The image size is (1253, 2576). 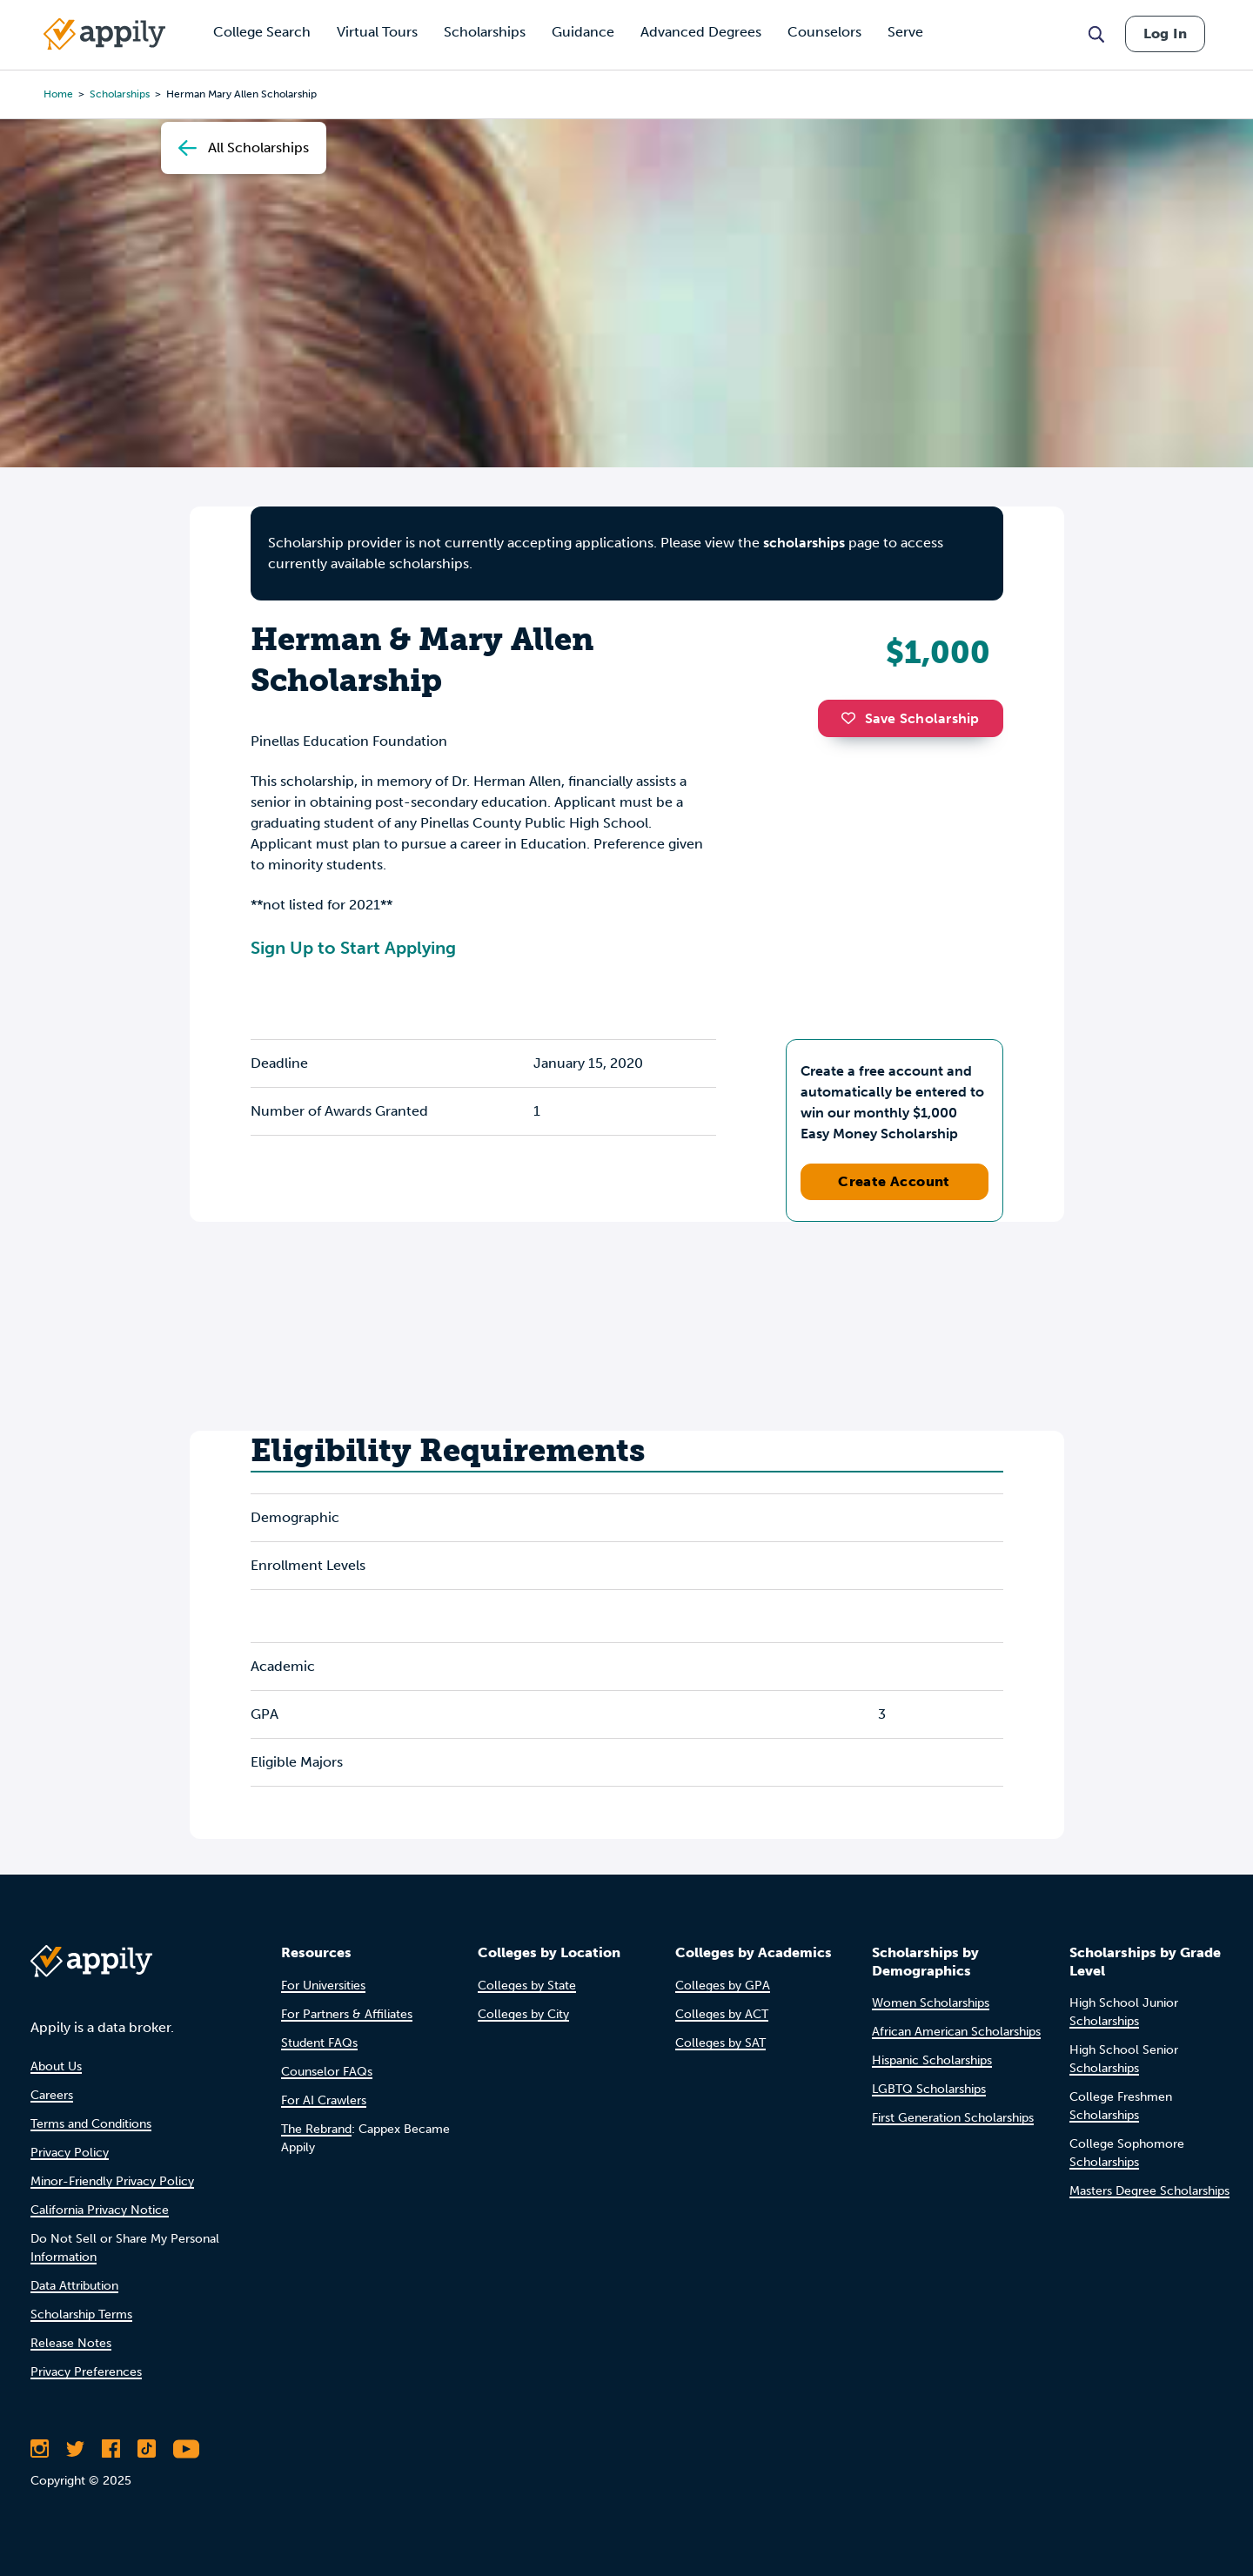 What do you see at coordinates (721, 2014) in the screenshot?
I see `Colleges by ACT` at bounding box center [721, 2014].